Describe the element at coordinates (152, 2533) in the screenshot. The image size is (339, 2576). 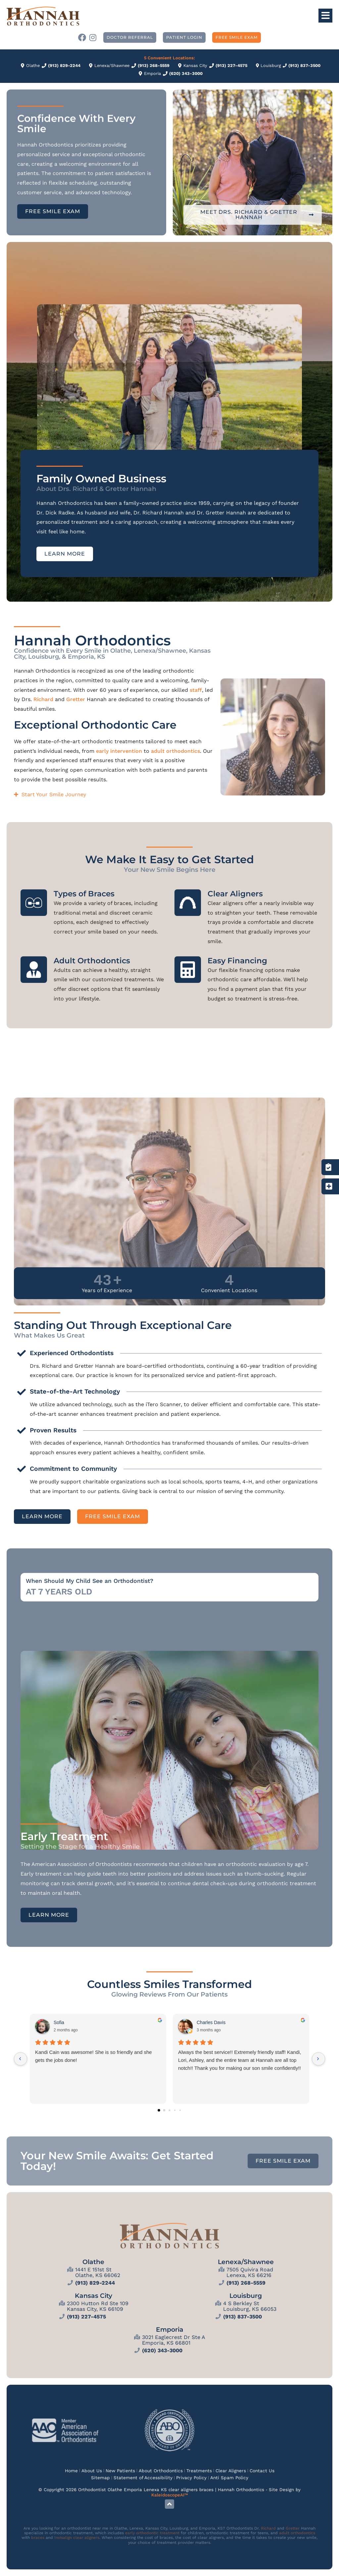
I see `early orthodontic treatment` at that location.